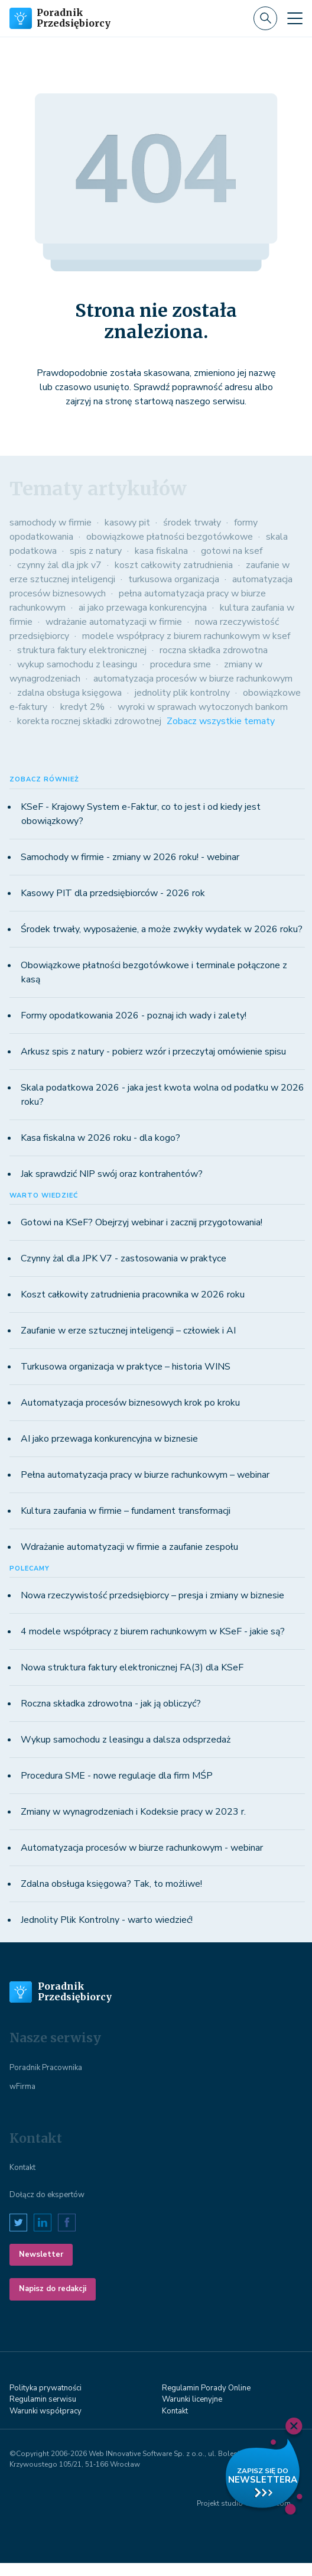  What do you see at coordinates (82, 650) in the screenshot?
I see `struktura faktury elektronicznej` at bounding box center [82, 650].